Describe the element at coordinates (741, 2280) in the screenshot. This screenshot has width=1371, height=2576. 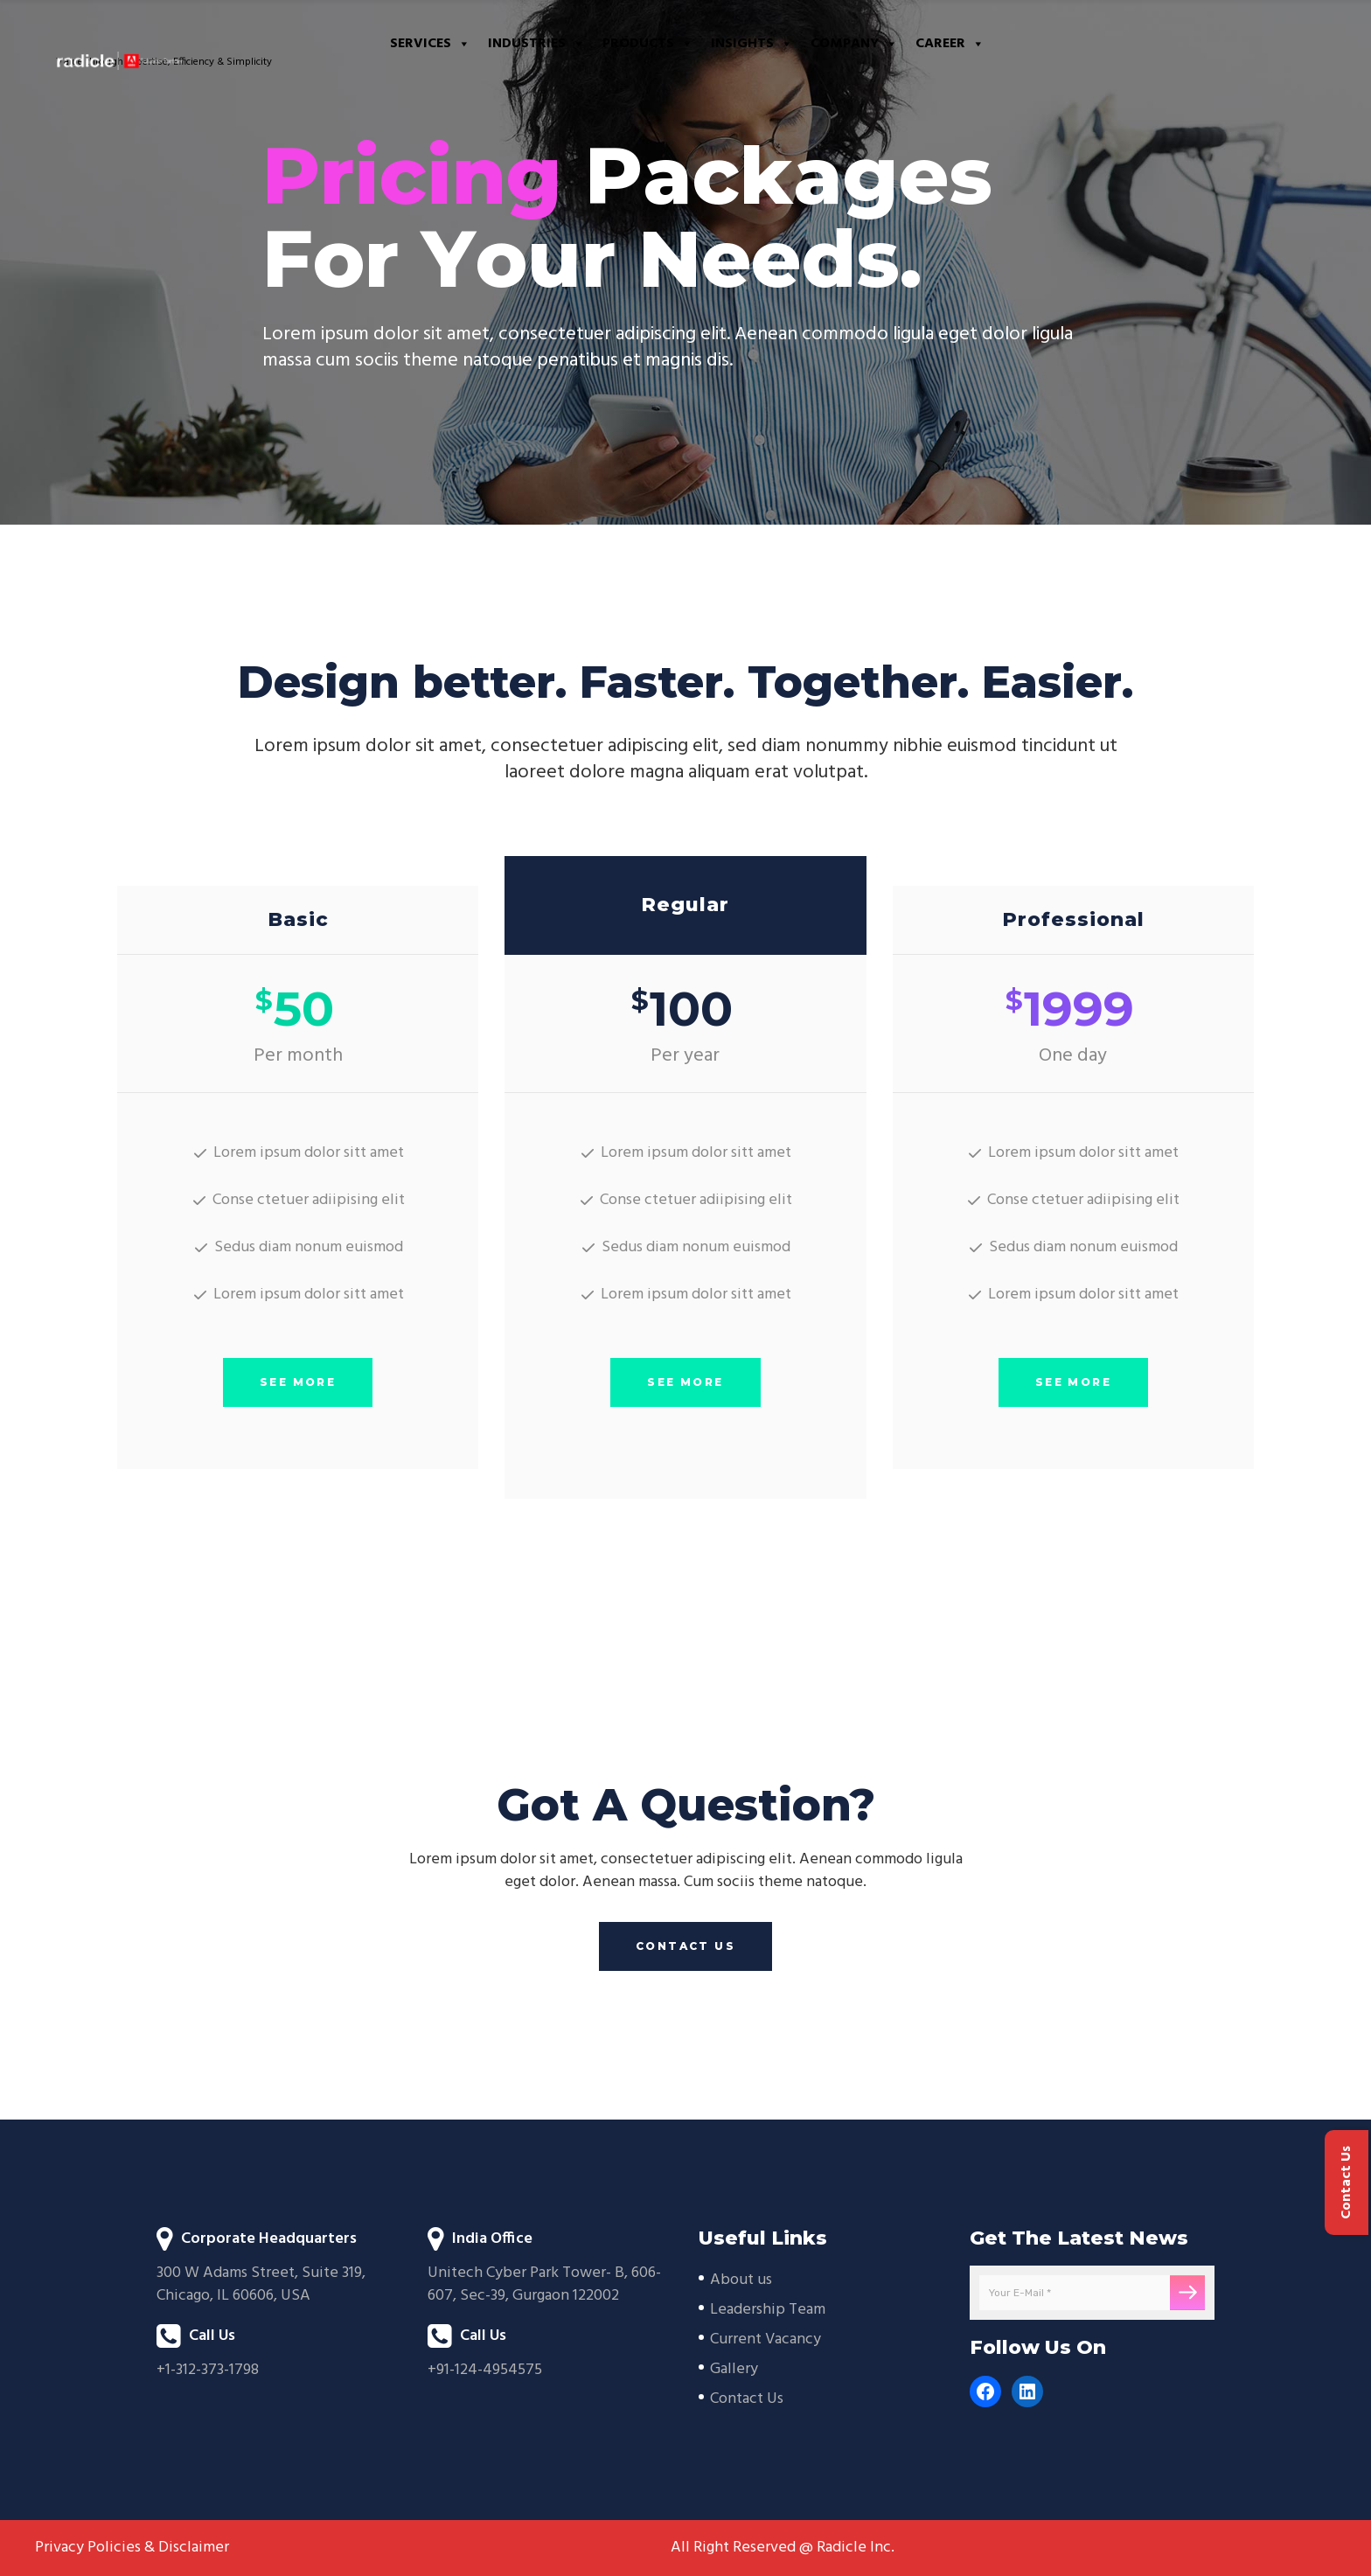
I see `About us` at that location.